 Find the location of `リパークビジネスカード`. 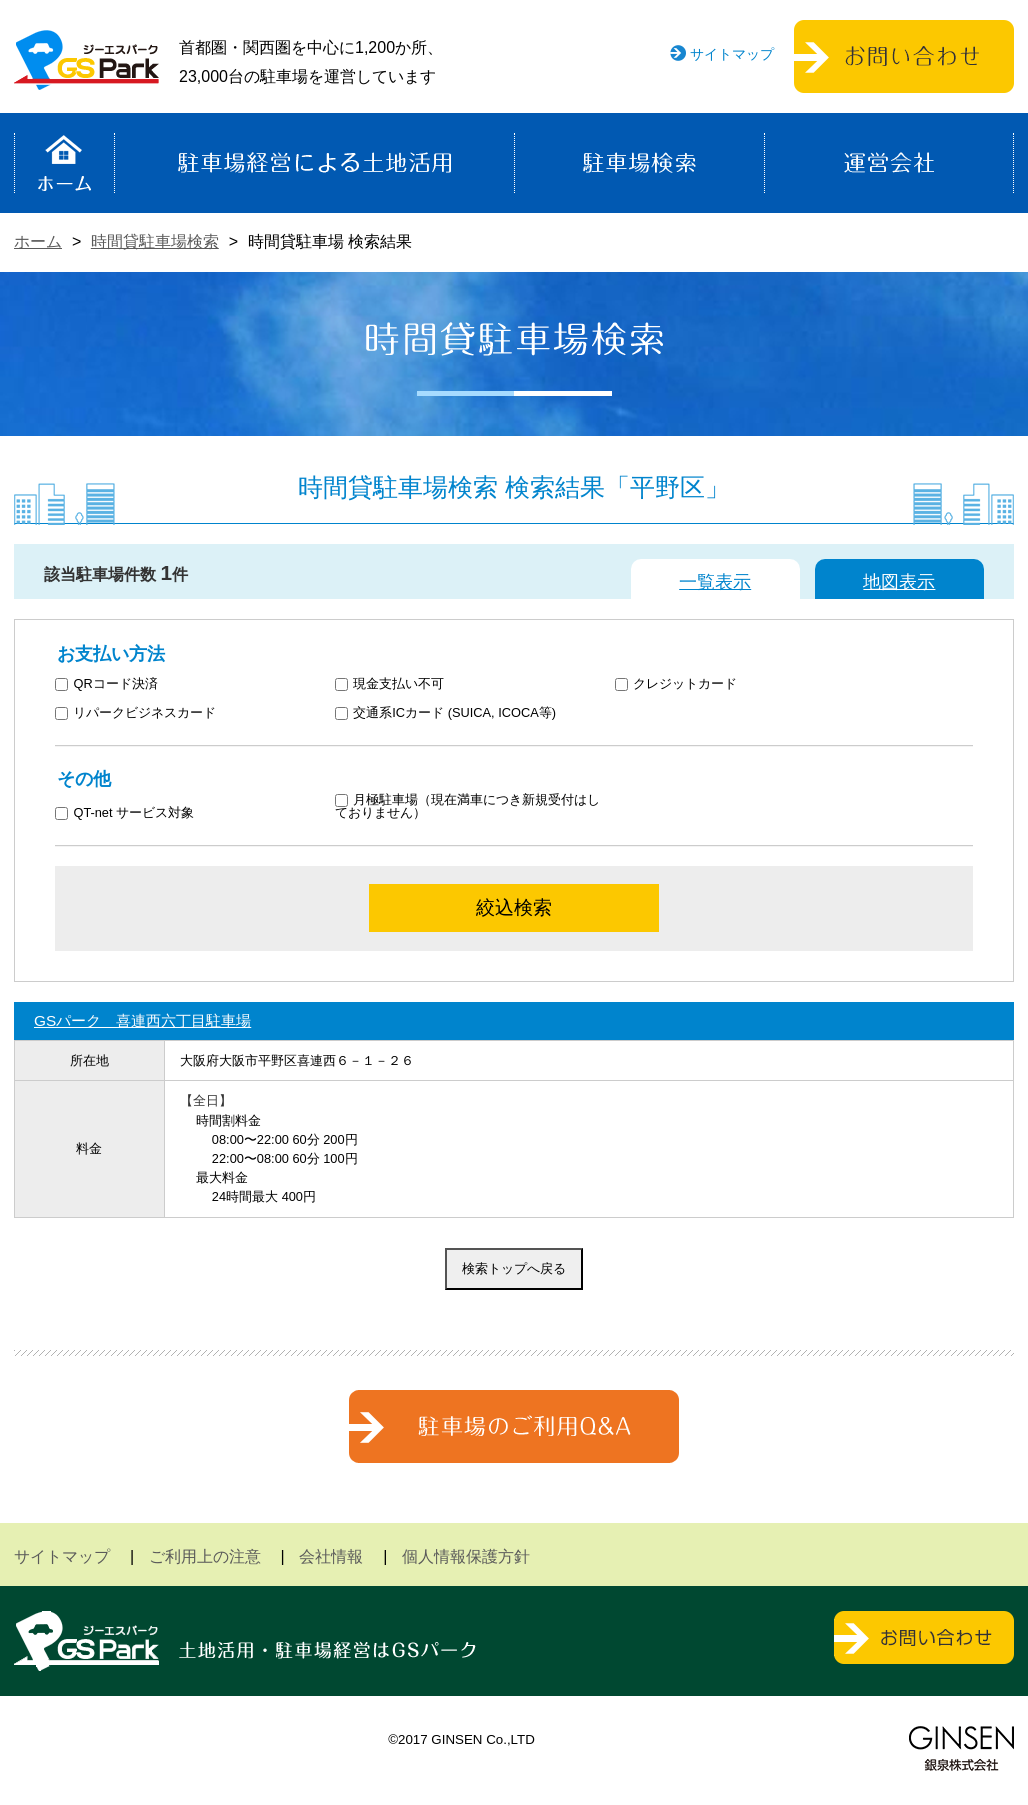

リパークビジネスカード is located at coordinates (136, 713).